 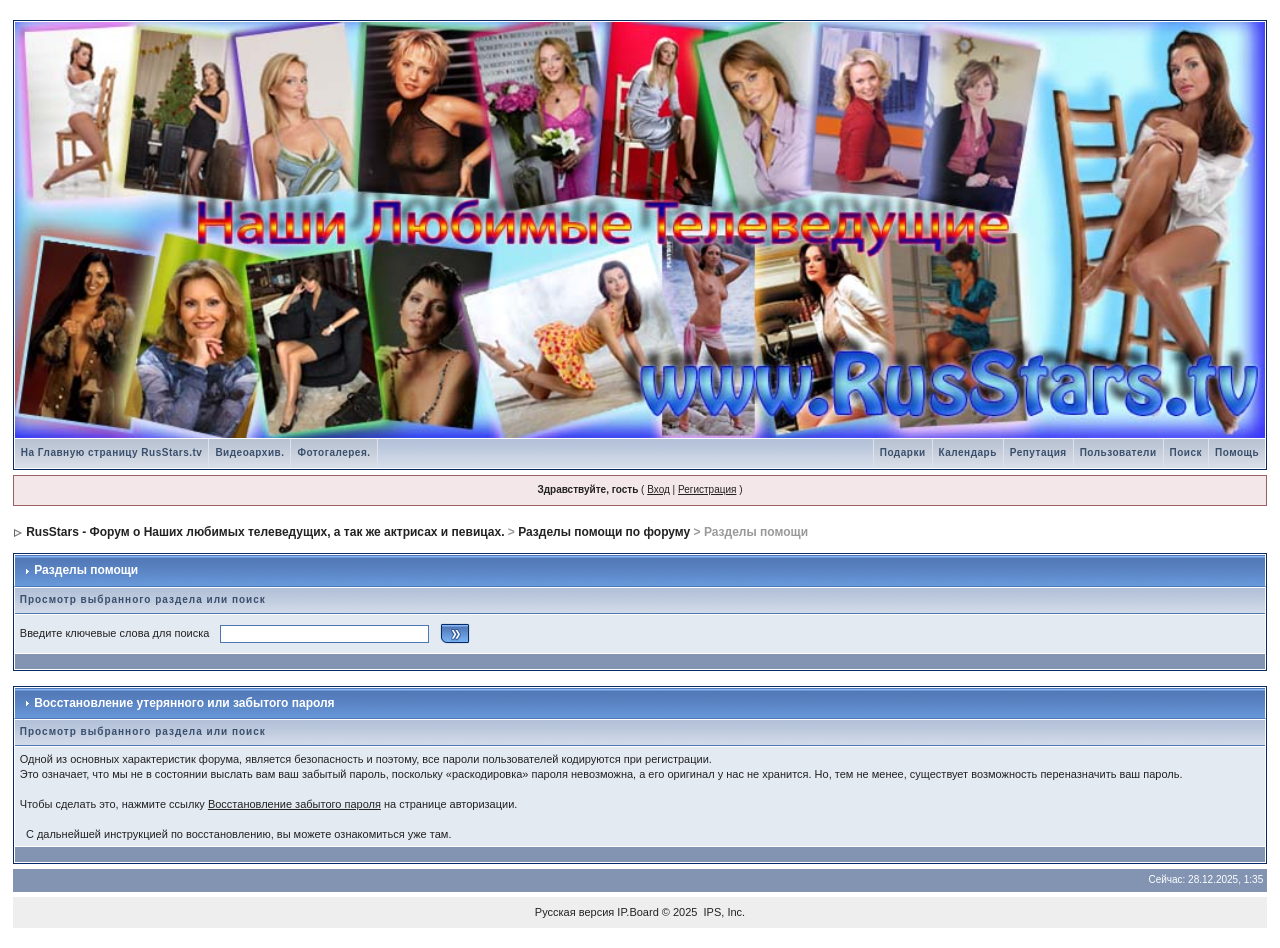 I want to click on Календарь, so click(x=968, y=452).